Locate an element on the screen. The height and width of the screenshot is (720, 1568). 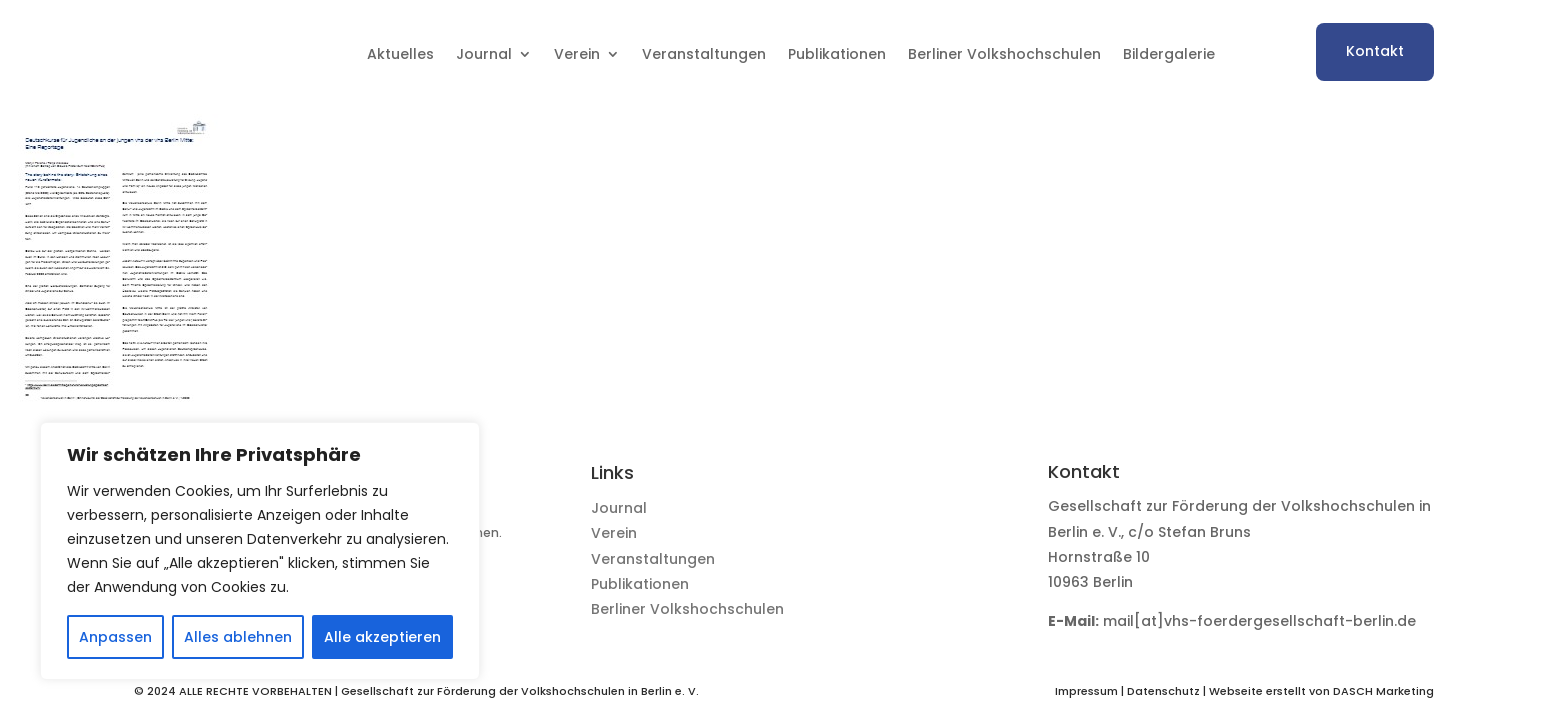
Alle akzeptieren is located at coordinates (382, 637).